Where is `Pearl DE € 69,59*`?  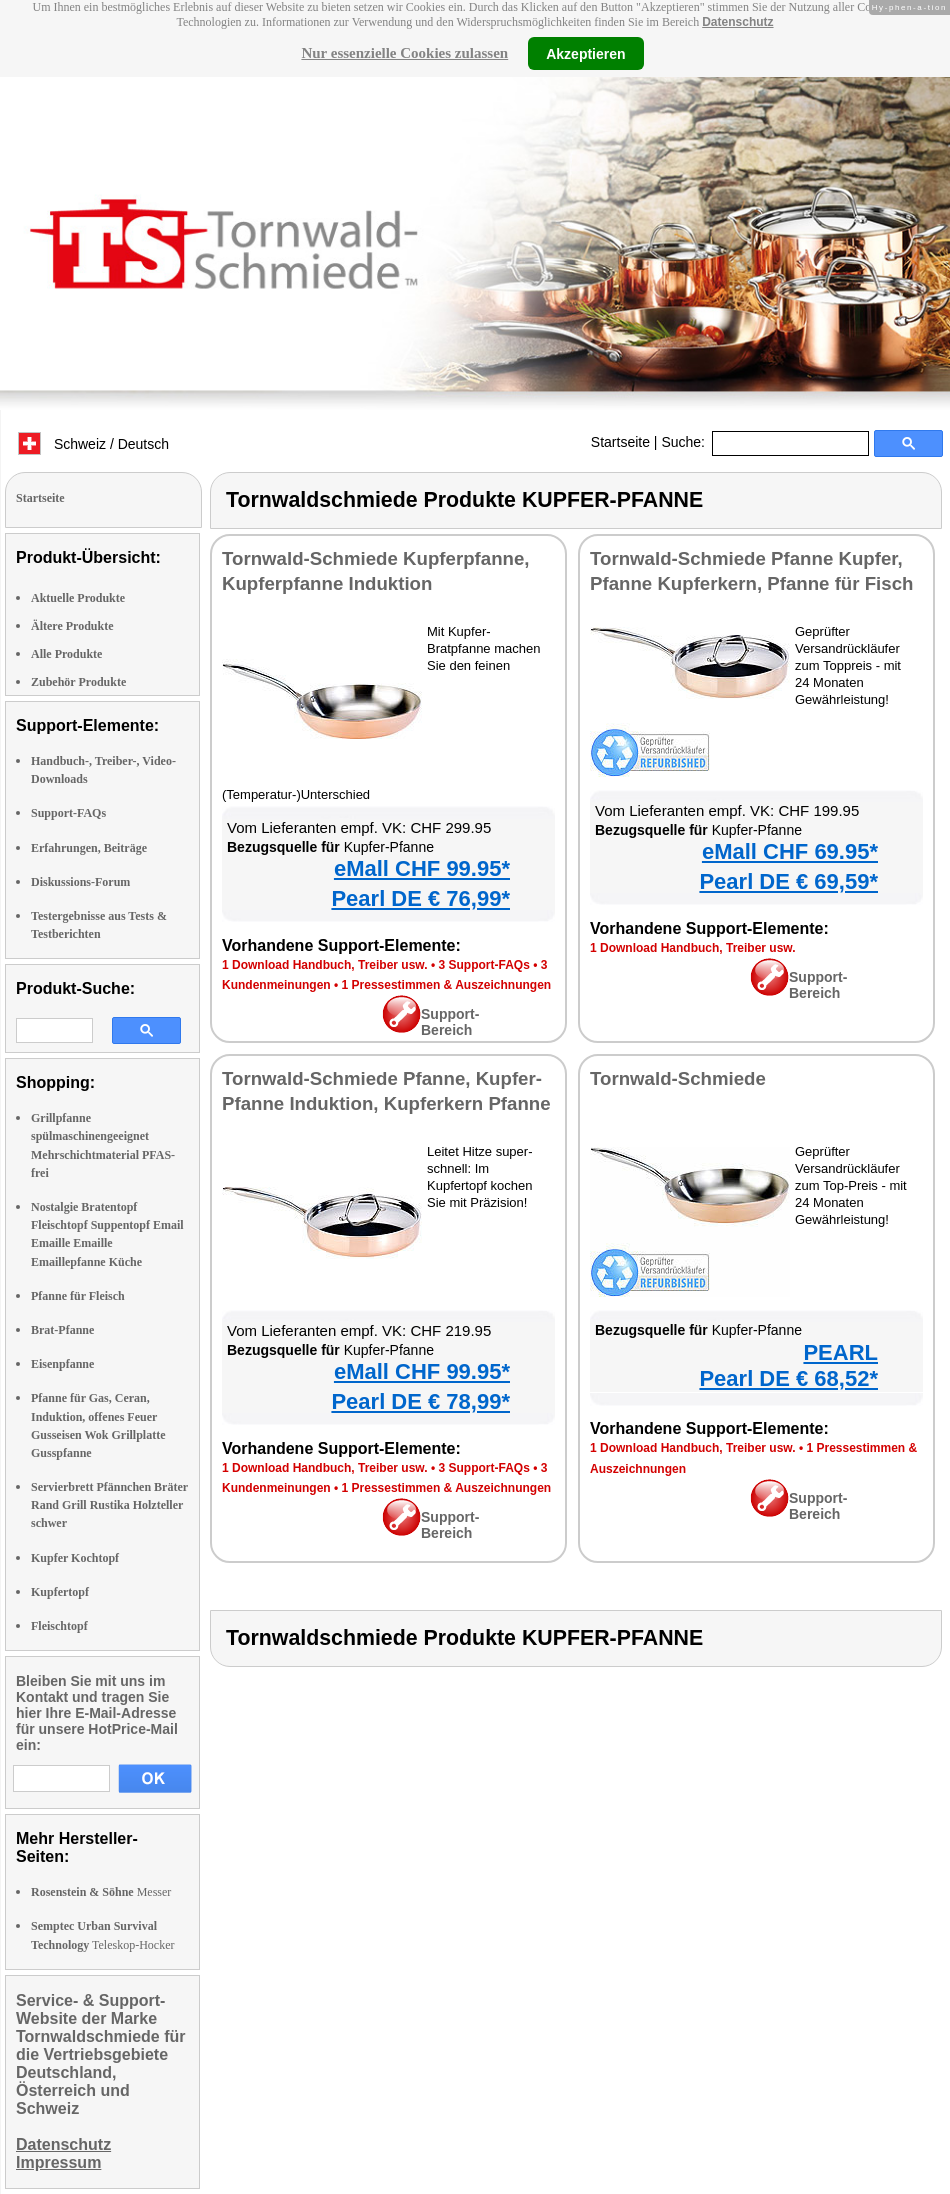
Pearl DE € 69,59* is located at coordinates (788, 881).